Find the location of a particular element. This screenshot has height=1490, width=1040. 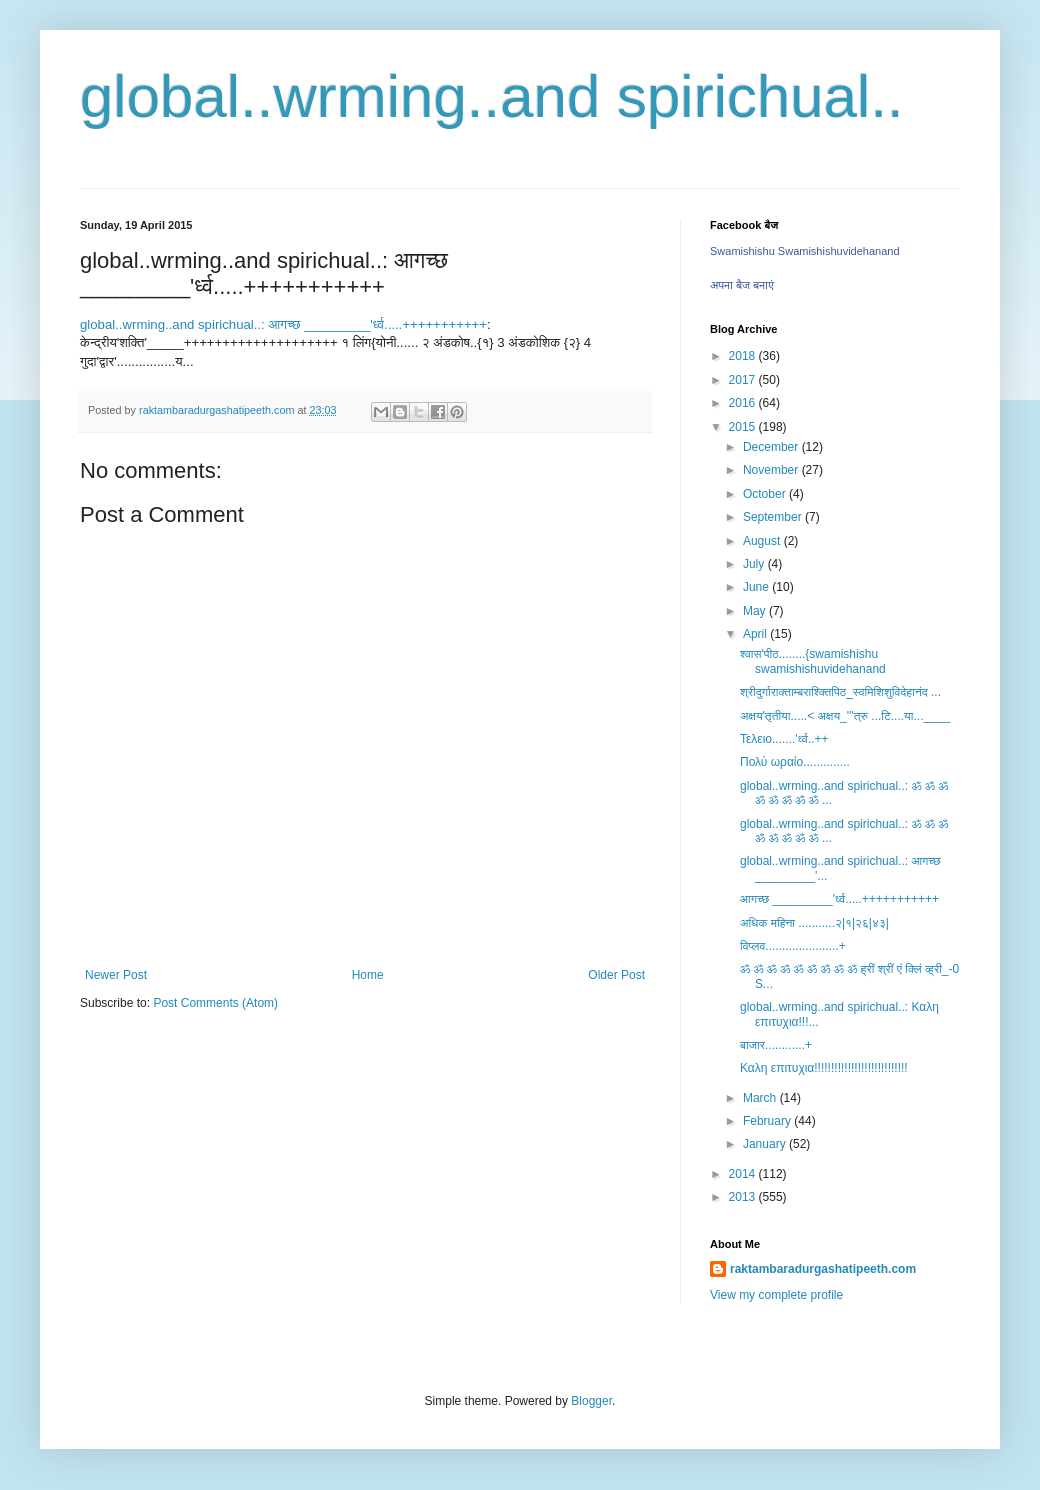

Older Post is located at coordinates (616, 975).